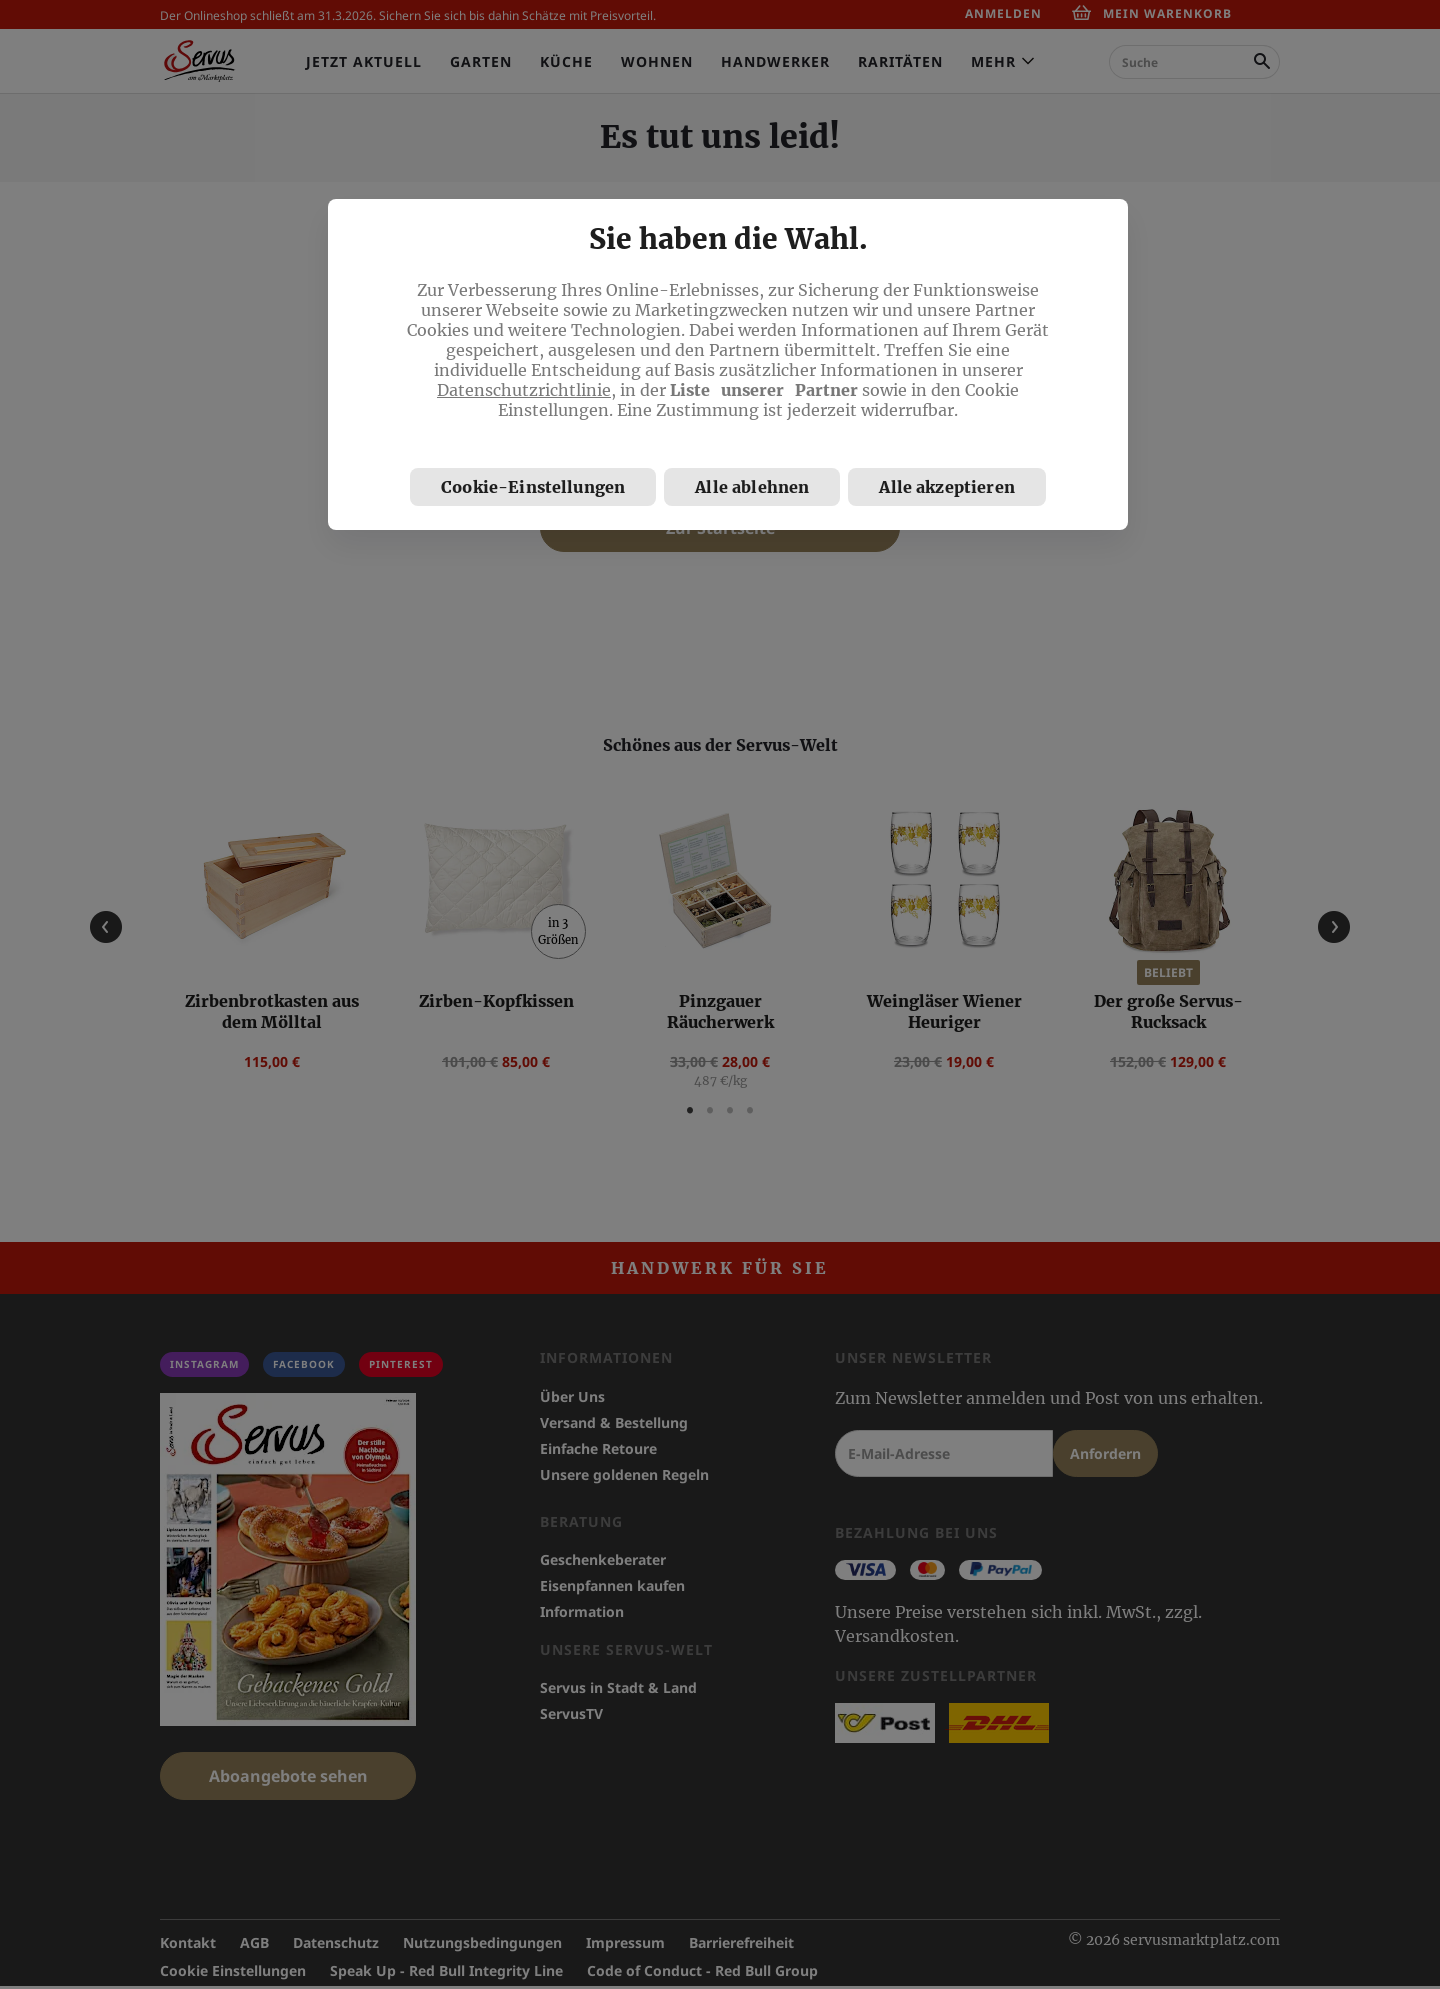 Image resolution: width=1440 pixels, height=1989 pixels. Describe the element at coordinates (764, 390) in the screenshot. I see `Liste unserer Partner` at that location.